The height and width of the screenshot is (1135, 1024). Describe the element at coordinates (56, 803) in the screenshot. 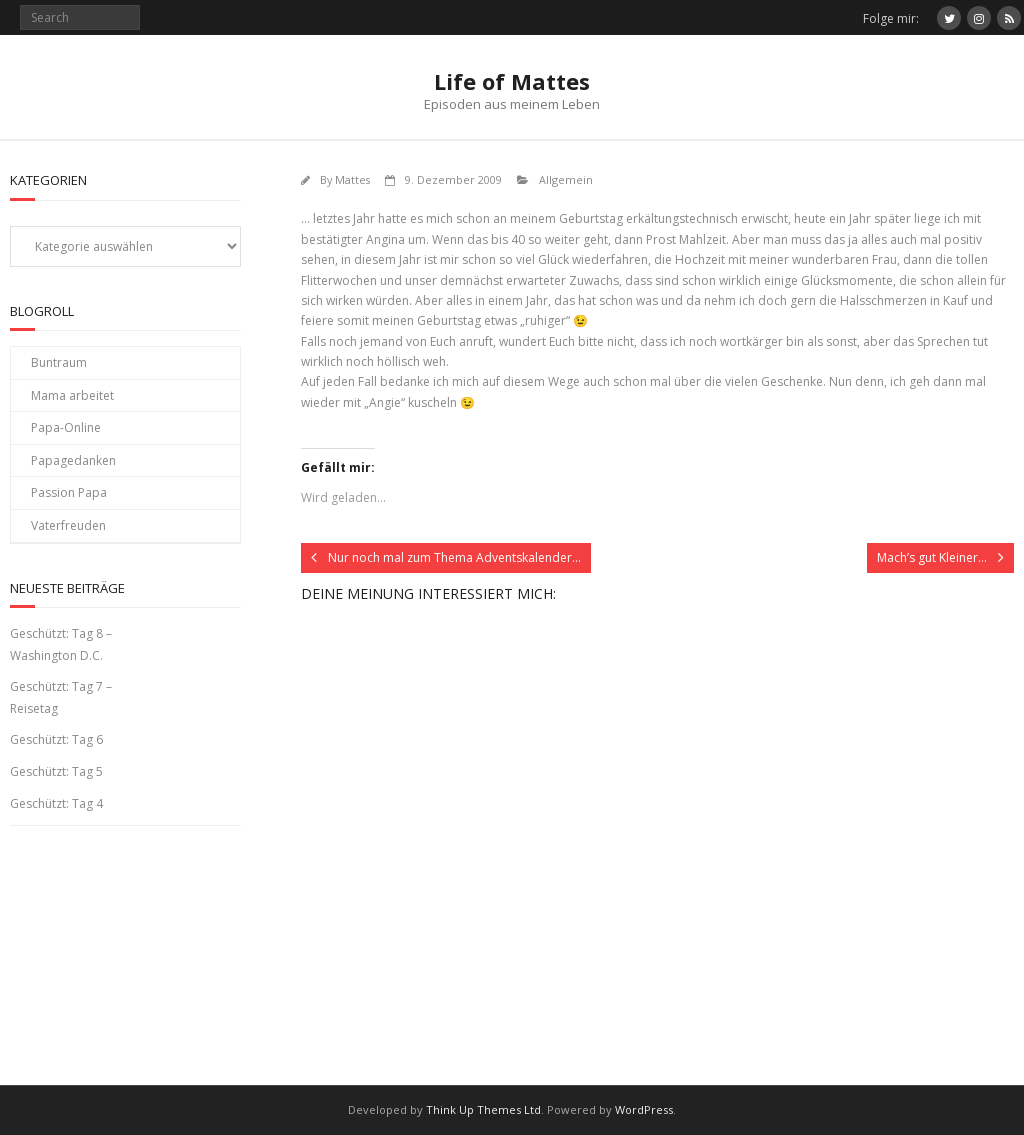

I see `Geschützt: Tag 4` at that location.